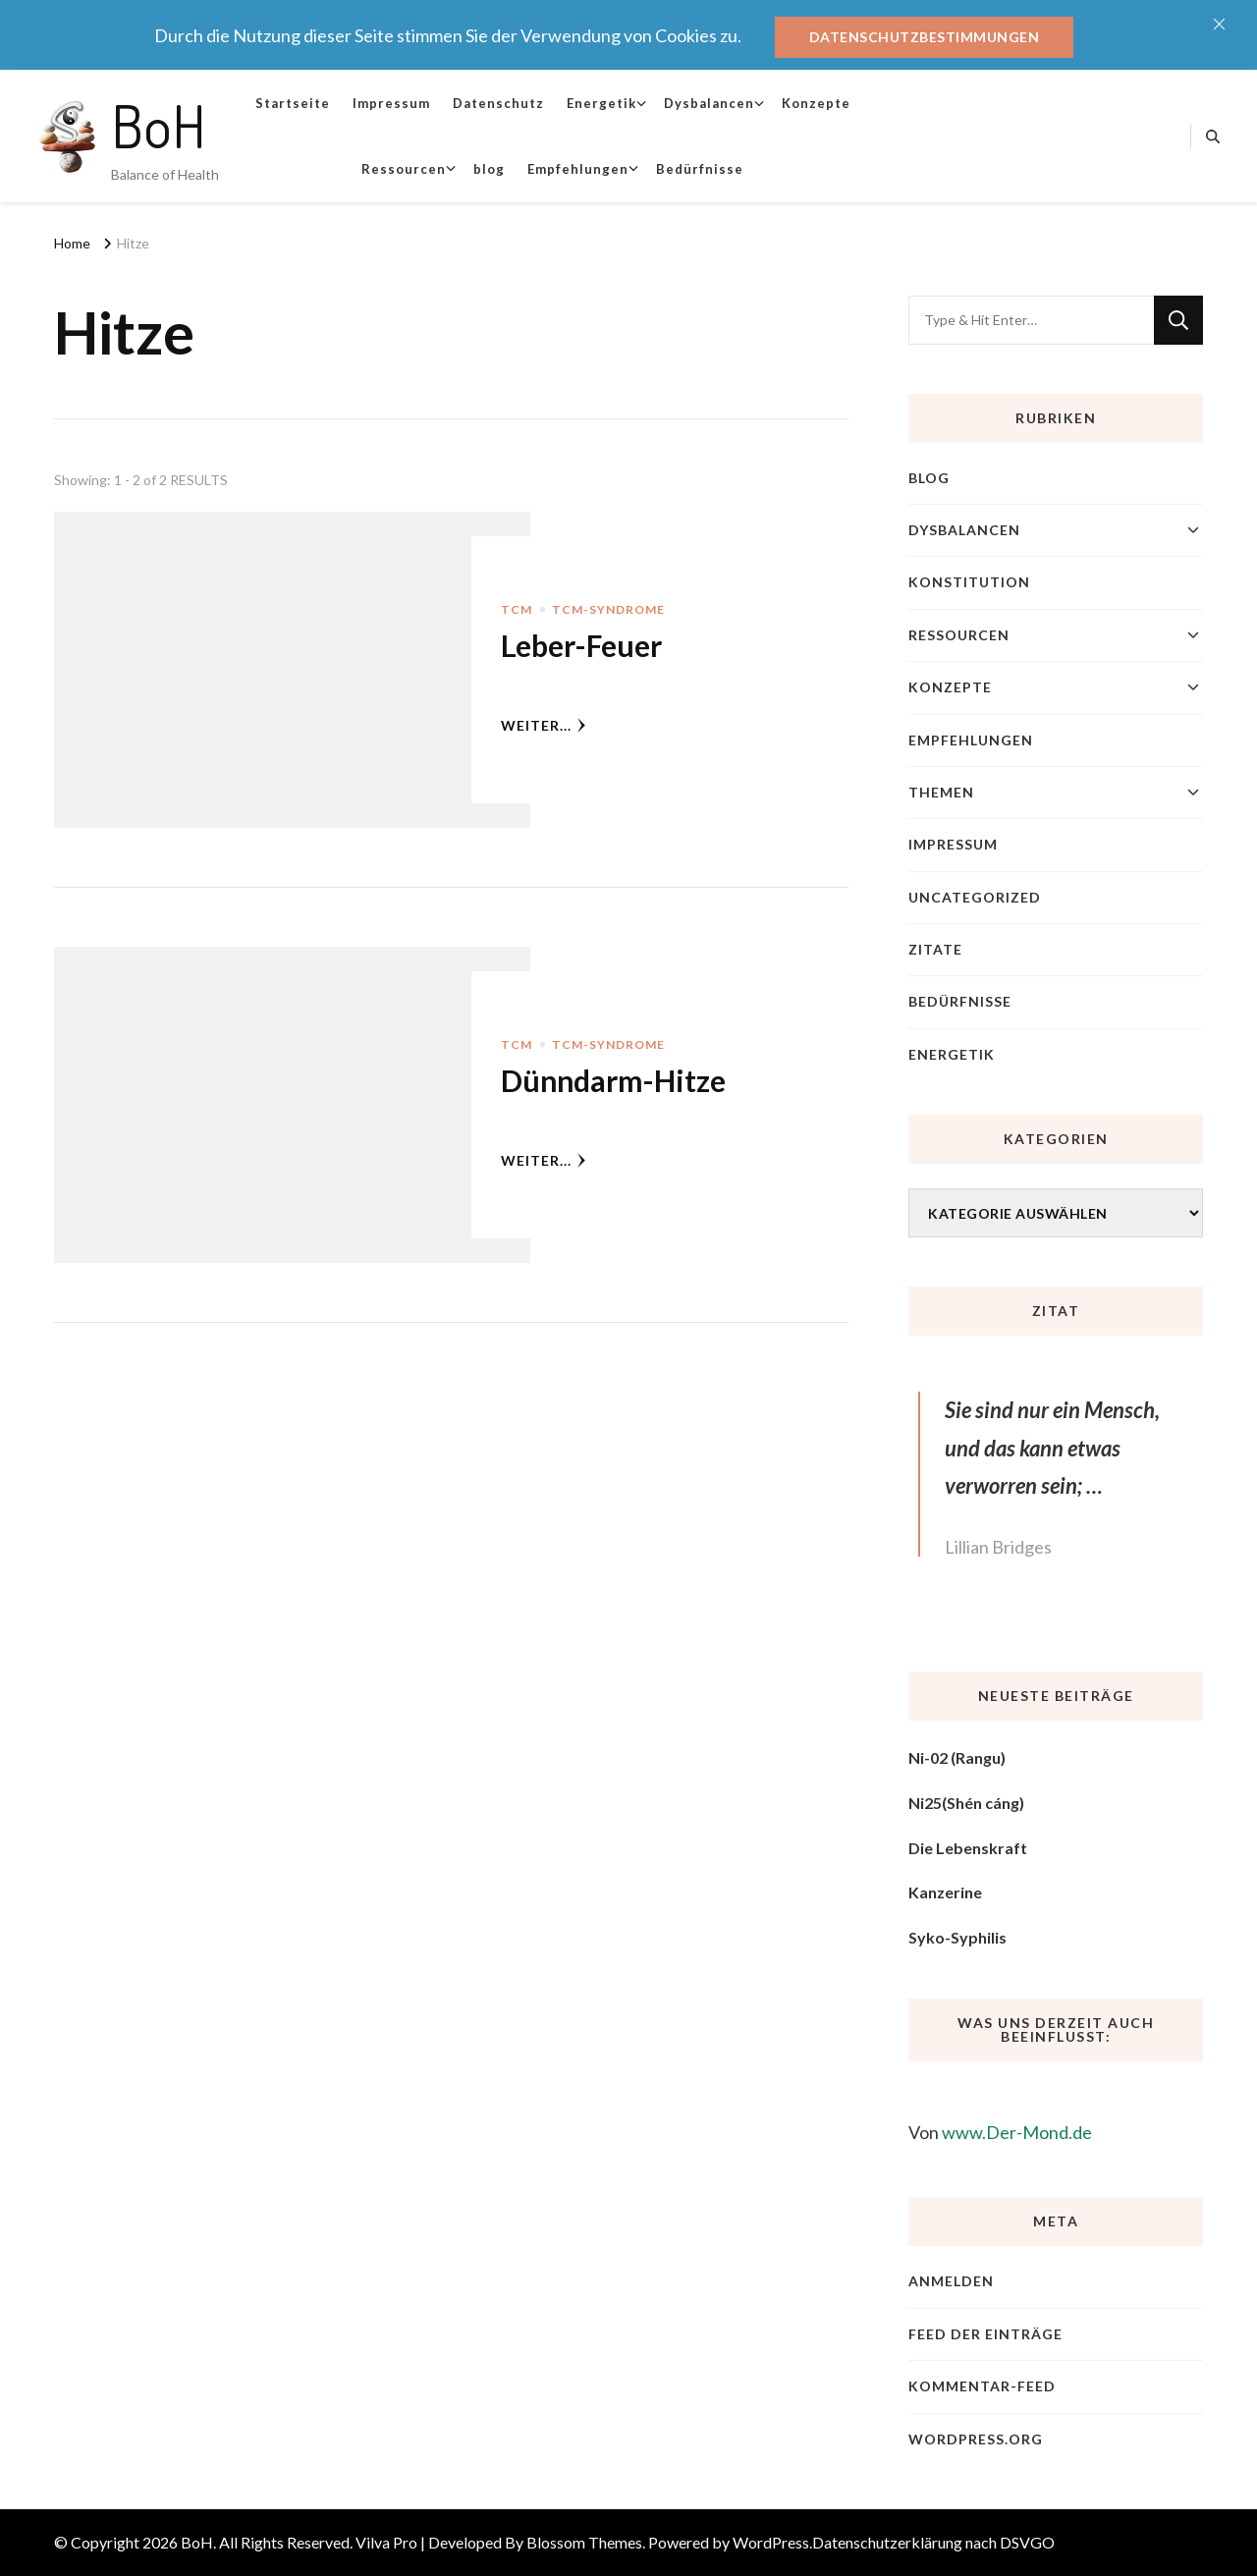  I want to click on weiter..., so click(543, 725).